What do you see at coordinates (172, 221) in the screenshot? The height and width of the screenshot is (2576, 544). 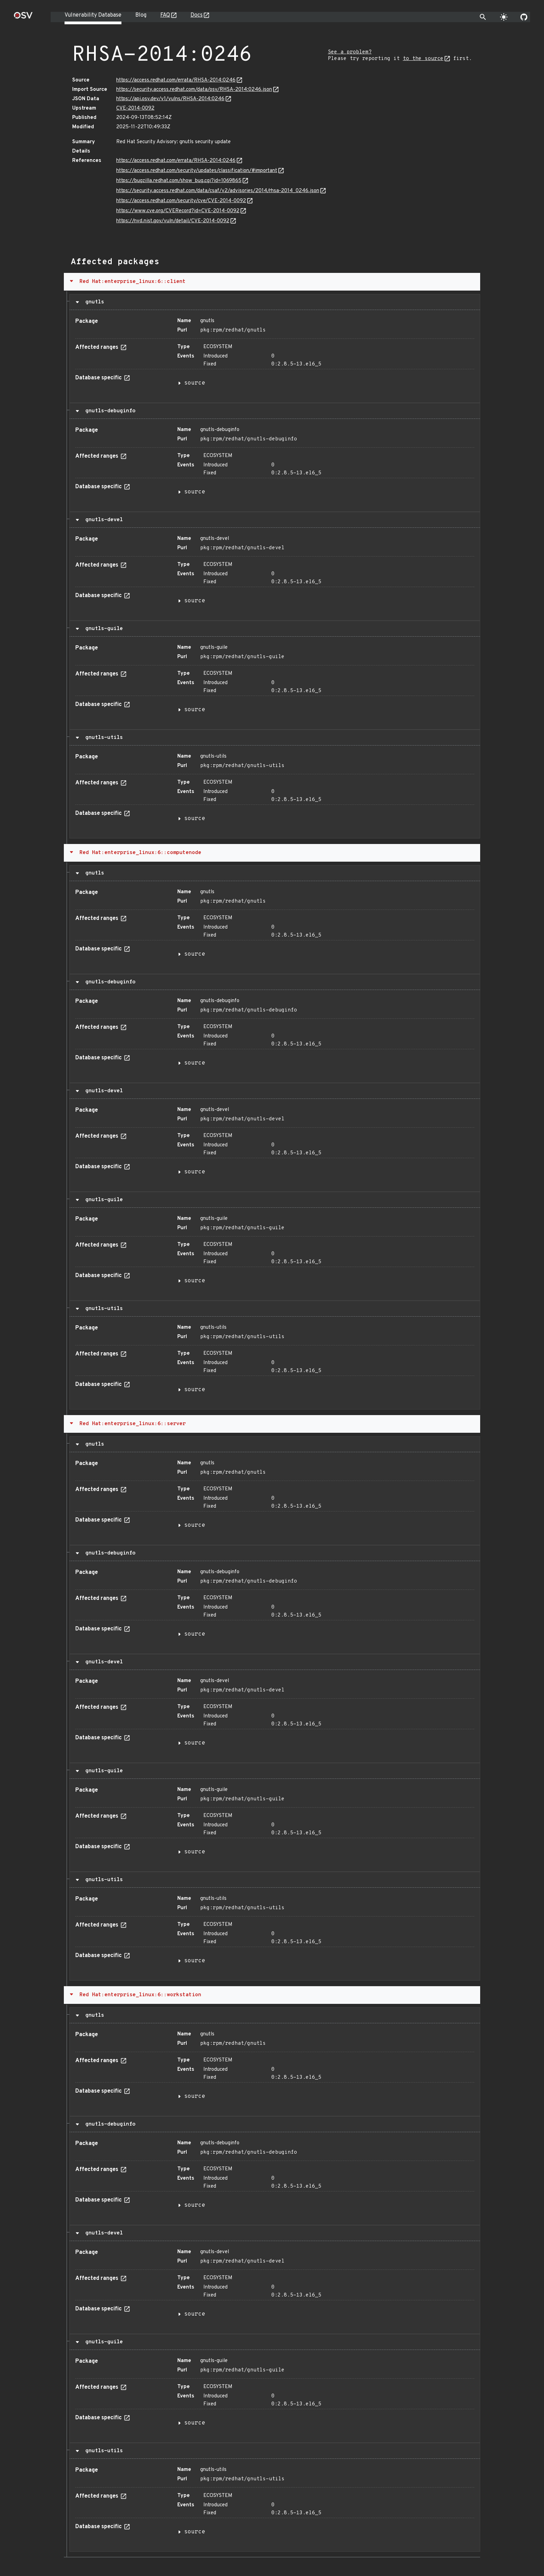 I see `https://nvd.nist.gov/vuln/detail/CVE-2014-0092` at bounding box center [172, 221].